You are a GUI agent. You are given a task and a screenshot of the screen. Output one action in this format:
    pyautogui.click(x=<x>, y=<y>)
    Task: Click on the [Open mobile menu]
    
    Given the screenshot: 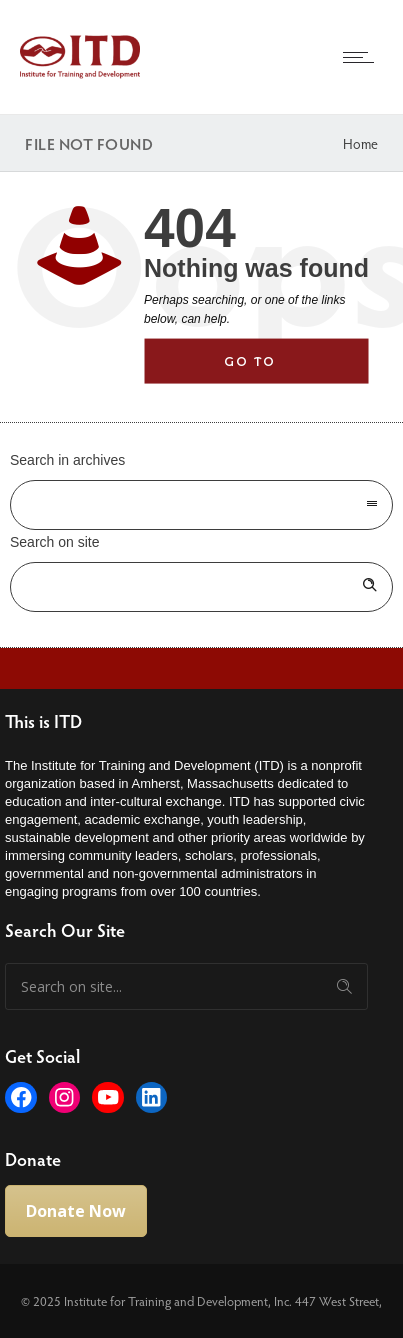 What is the action you would take?
    pyautogui.click(x=363, y=57)
    